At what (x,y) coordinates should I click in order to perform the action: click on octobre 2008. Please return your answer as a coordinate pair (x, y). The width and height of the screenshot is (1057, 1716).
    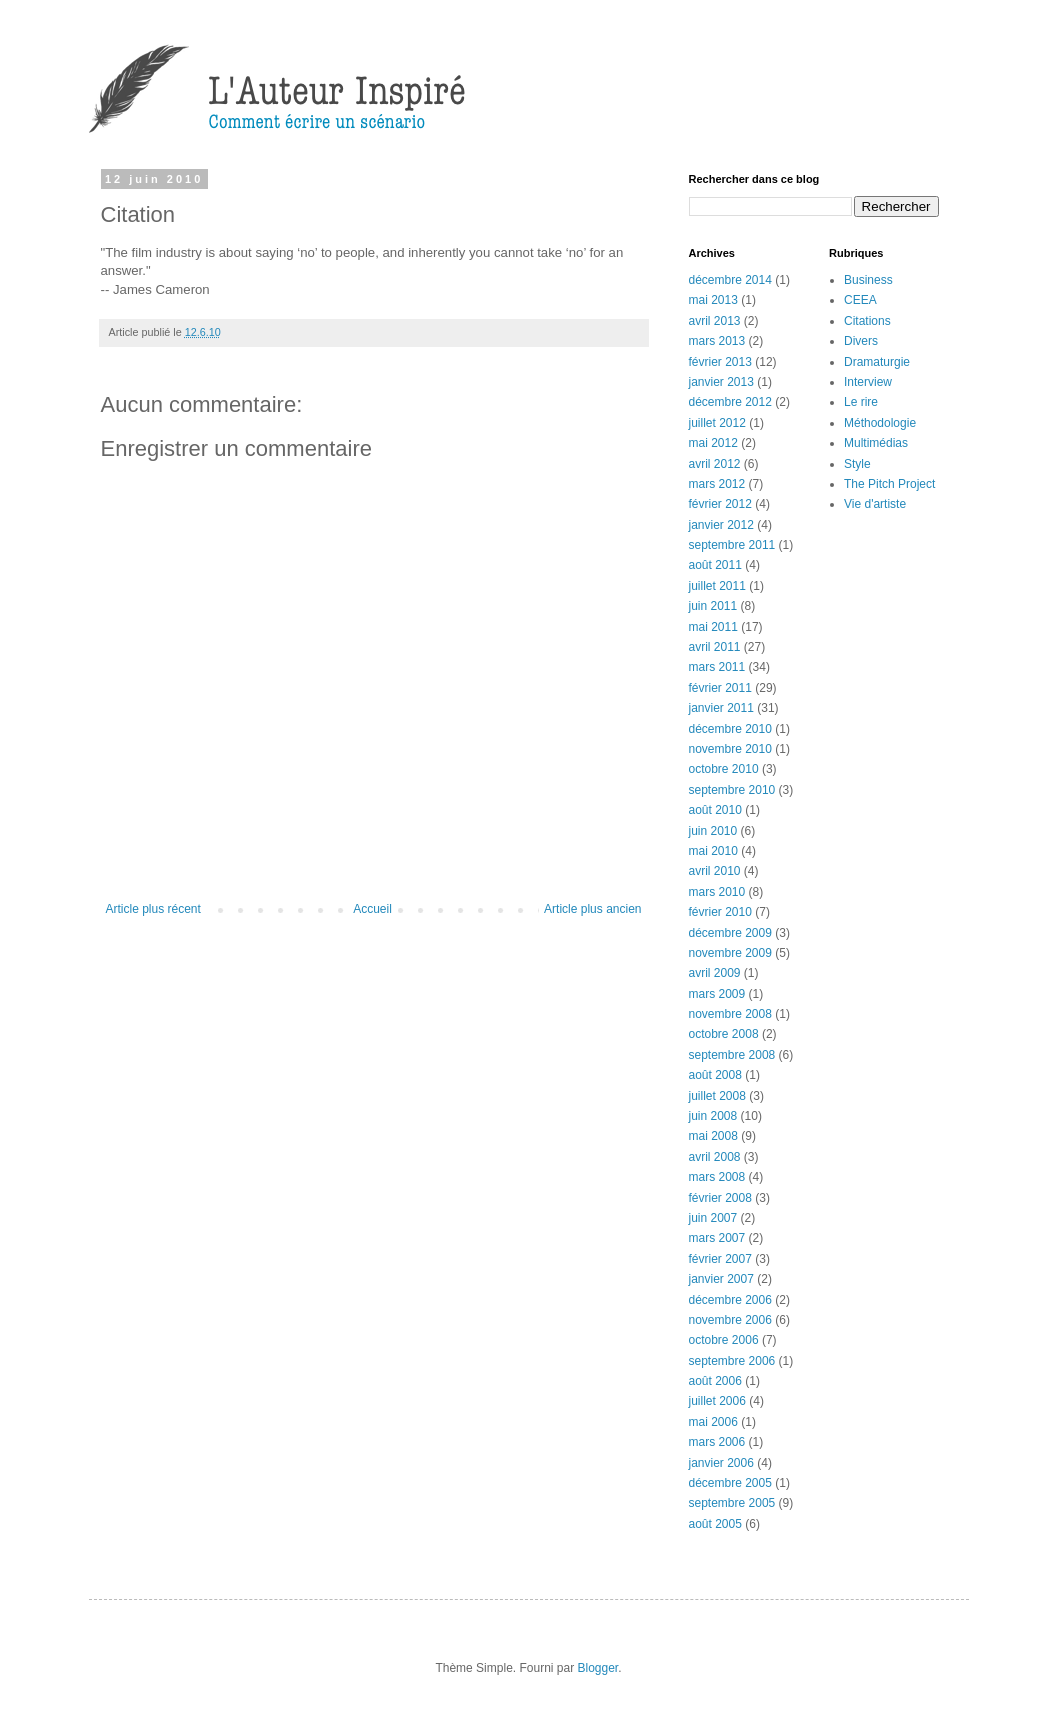
    Looking at the image, I should click on (724, 1034).